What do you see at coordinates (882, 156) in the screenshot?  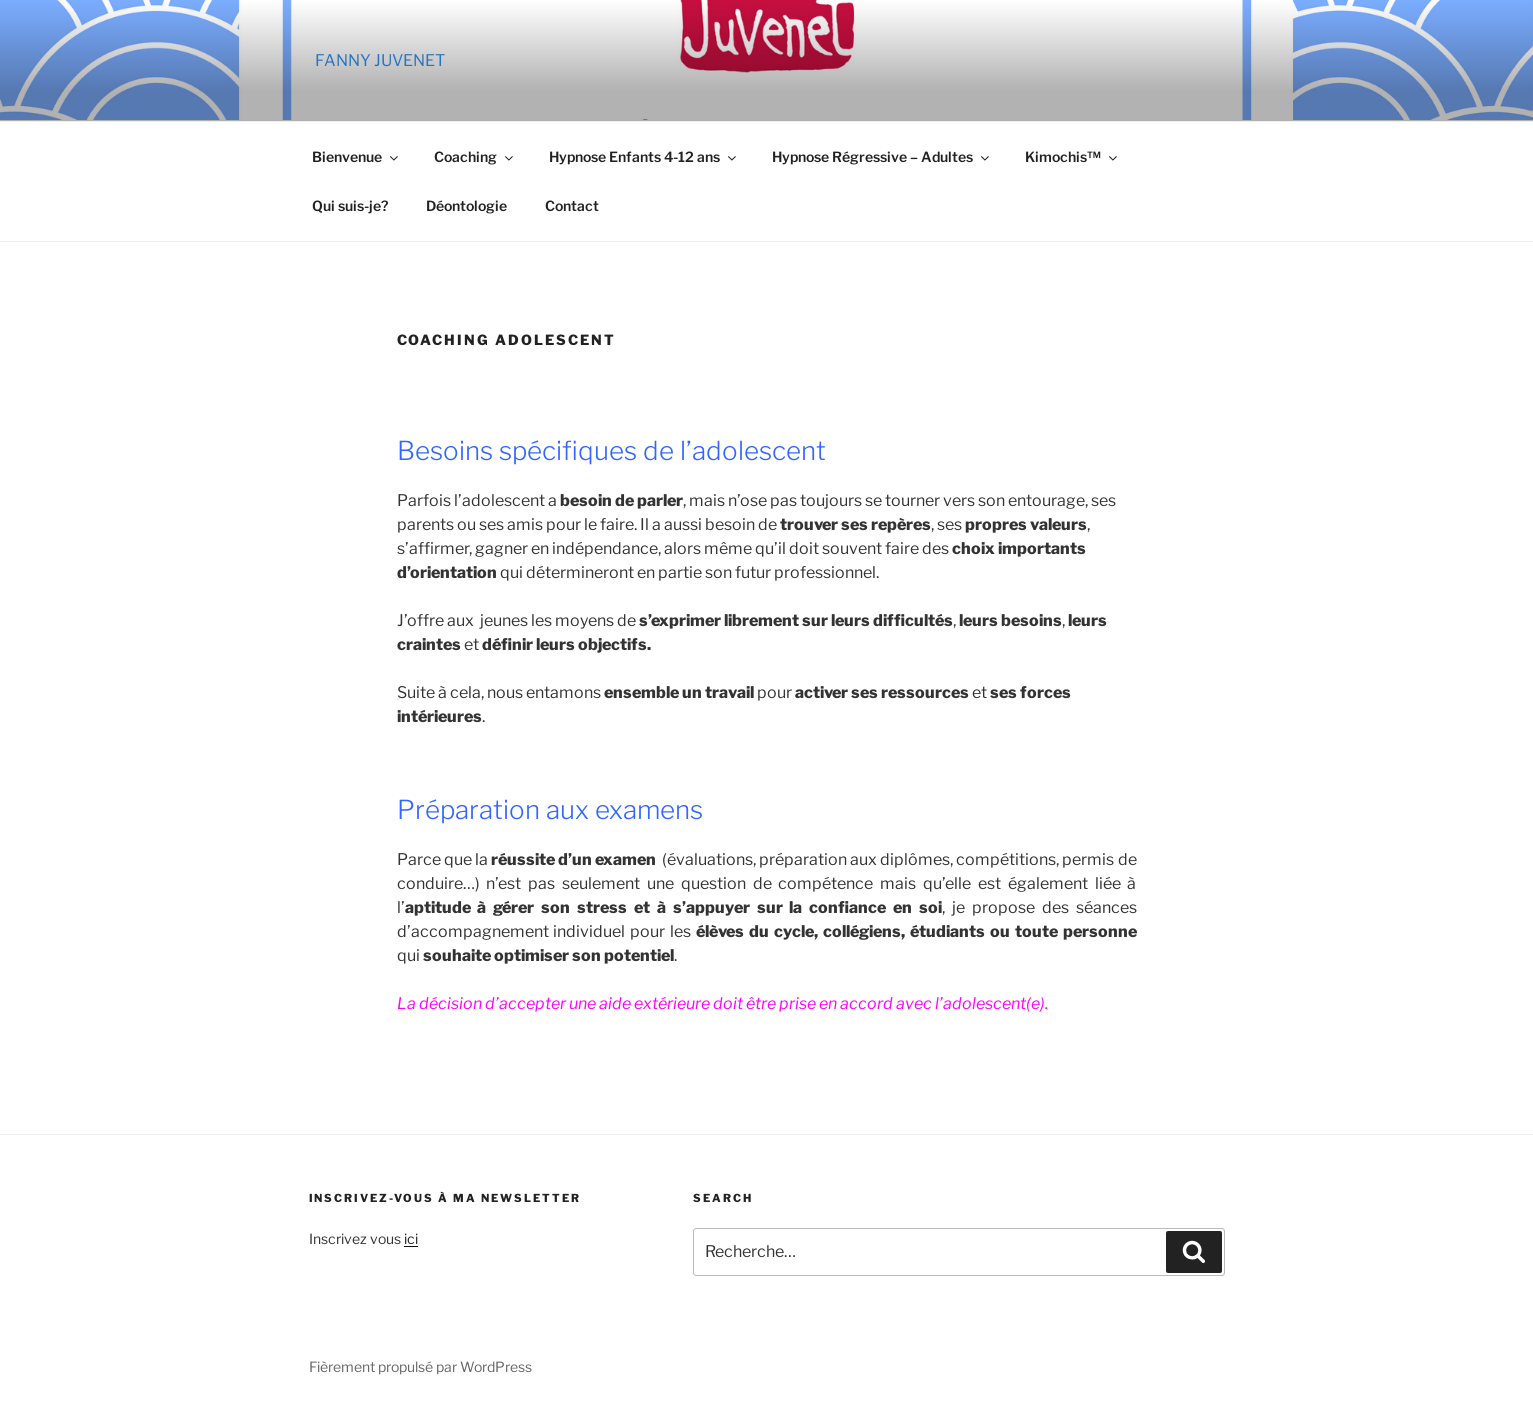 I see `Hypnose Régressive – Adultes` at bounding box center [882, 156].